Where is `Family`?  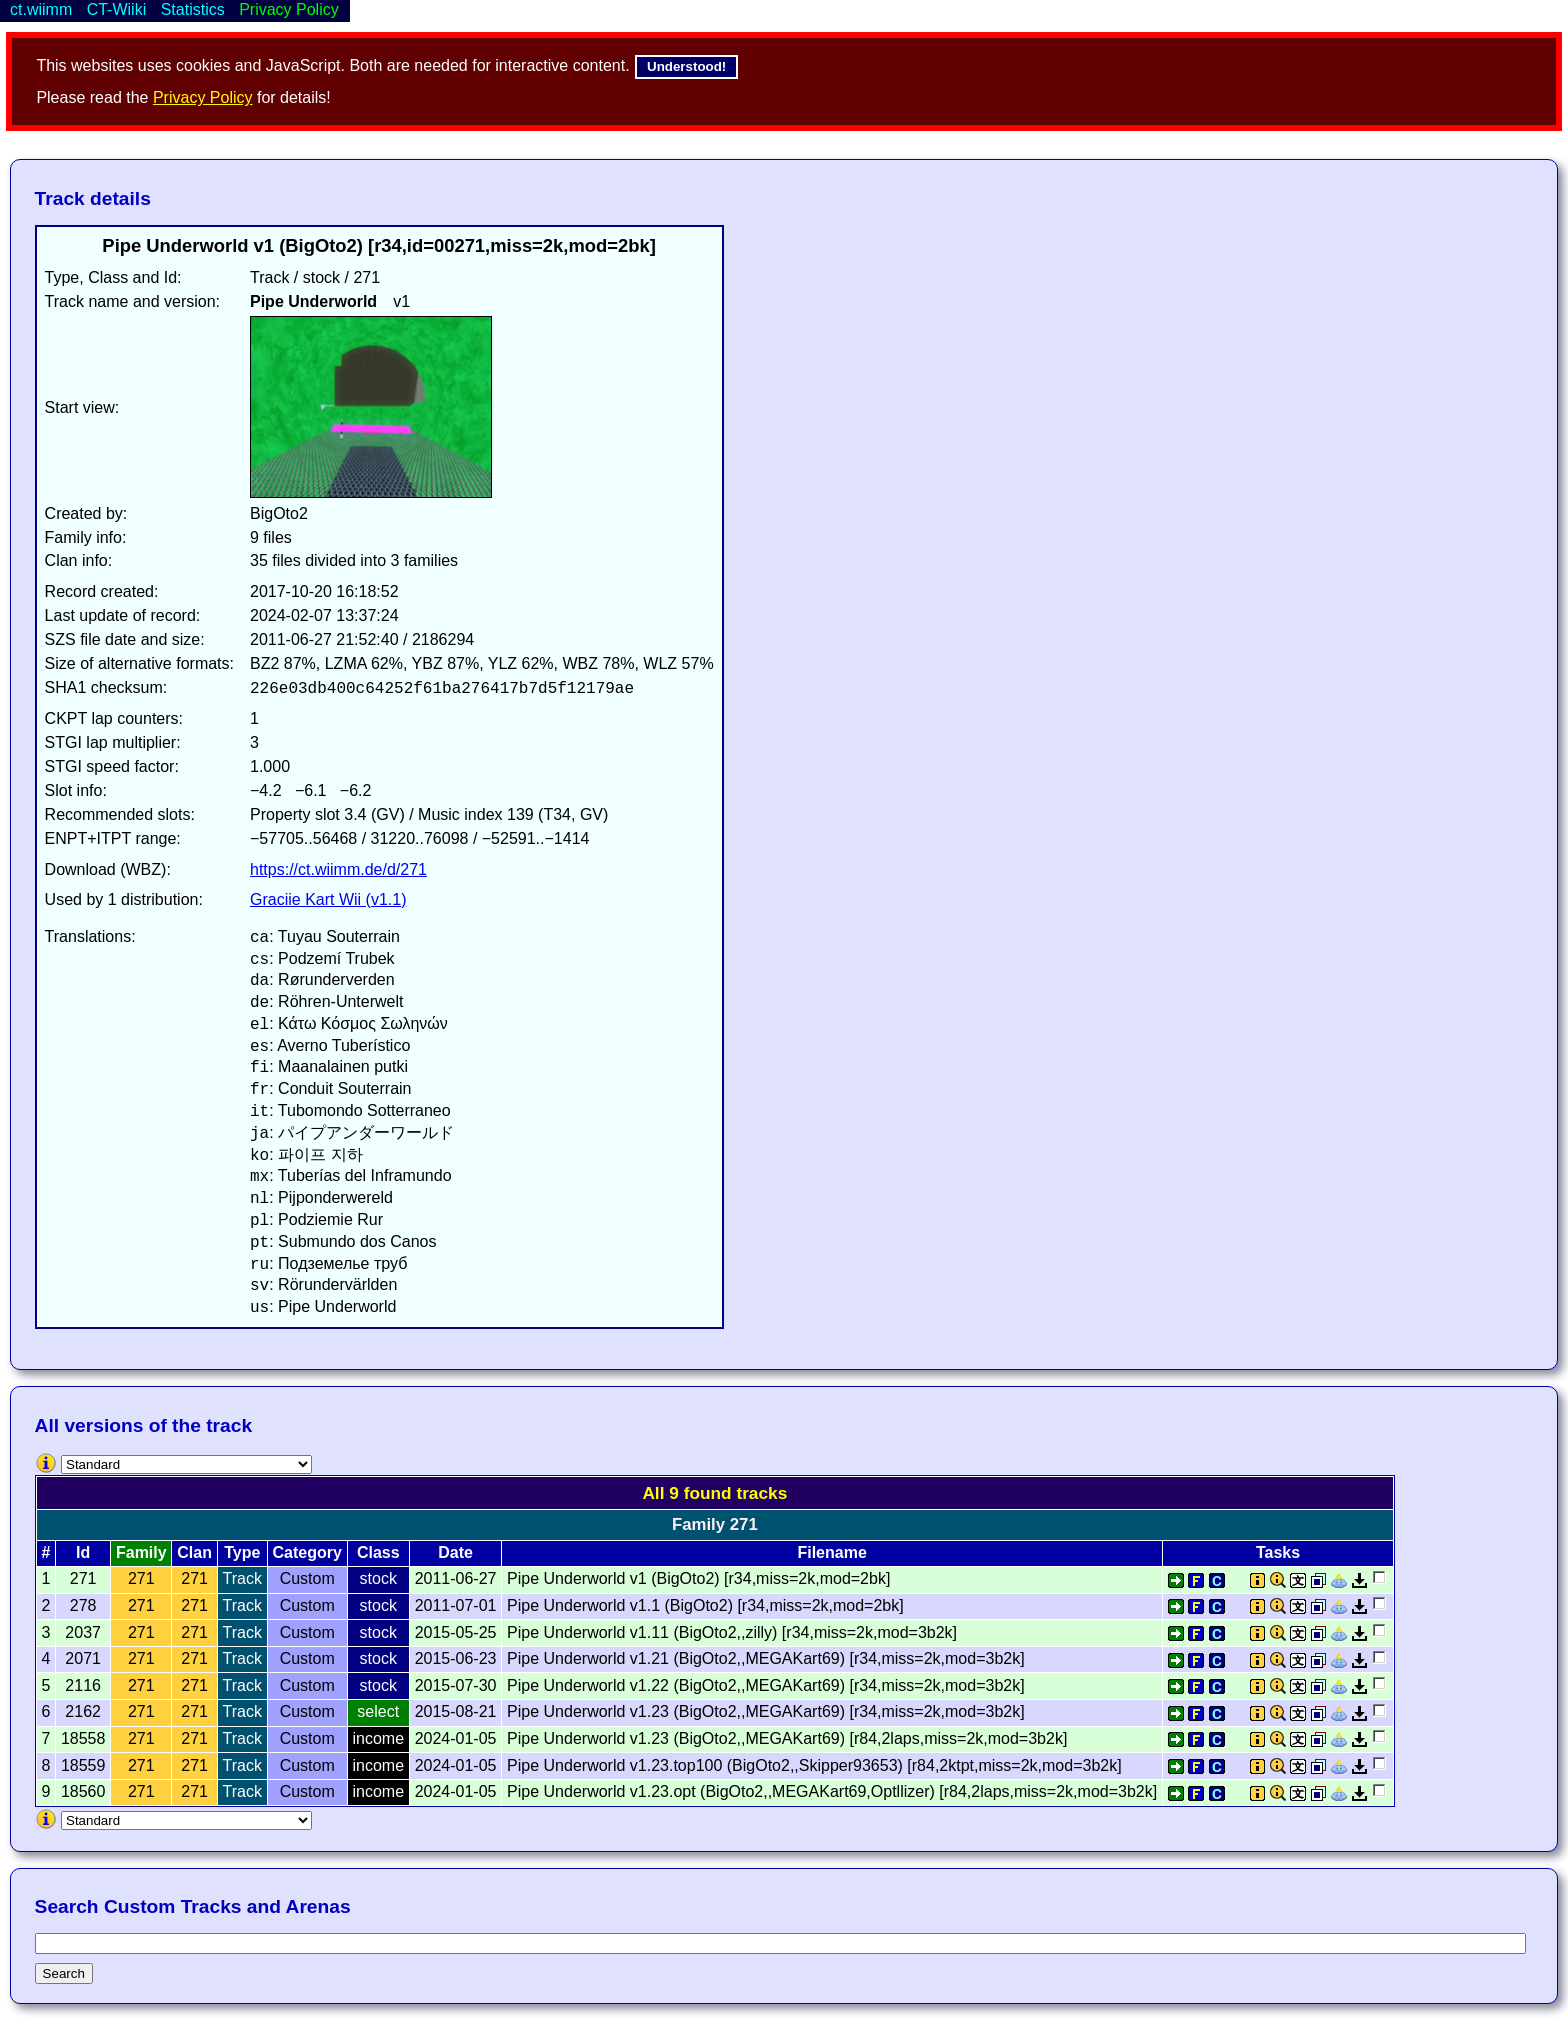
Family is located at coordinates (141, 1552).